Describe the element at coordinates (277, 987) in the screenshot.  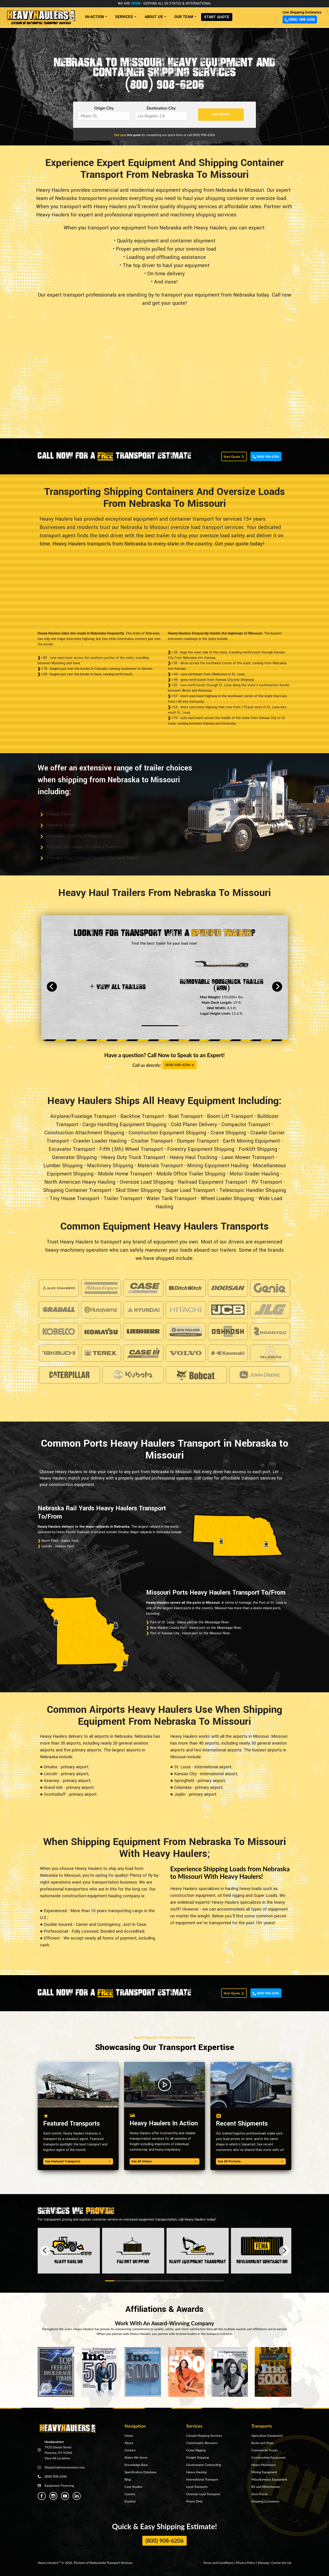
I see `[Next]` at that location.